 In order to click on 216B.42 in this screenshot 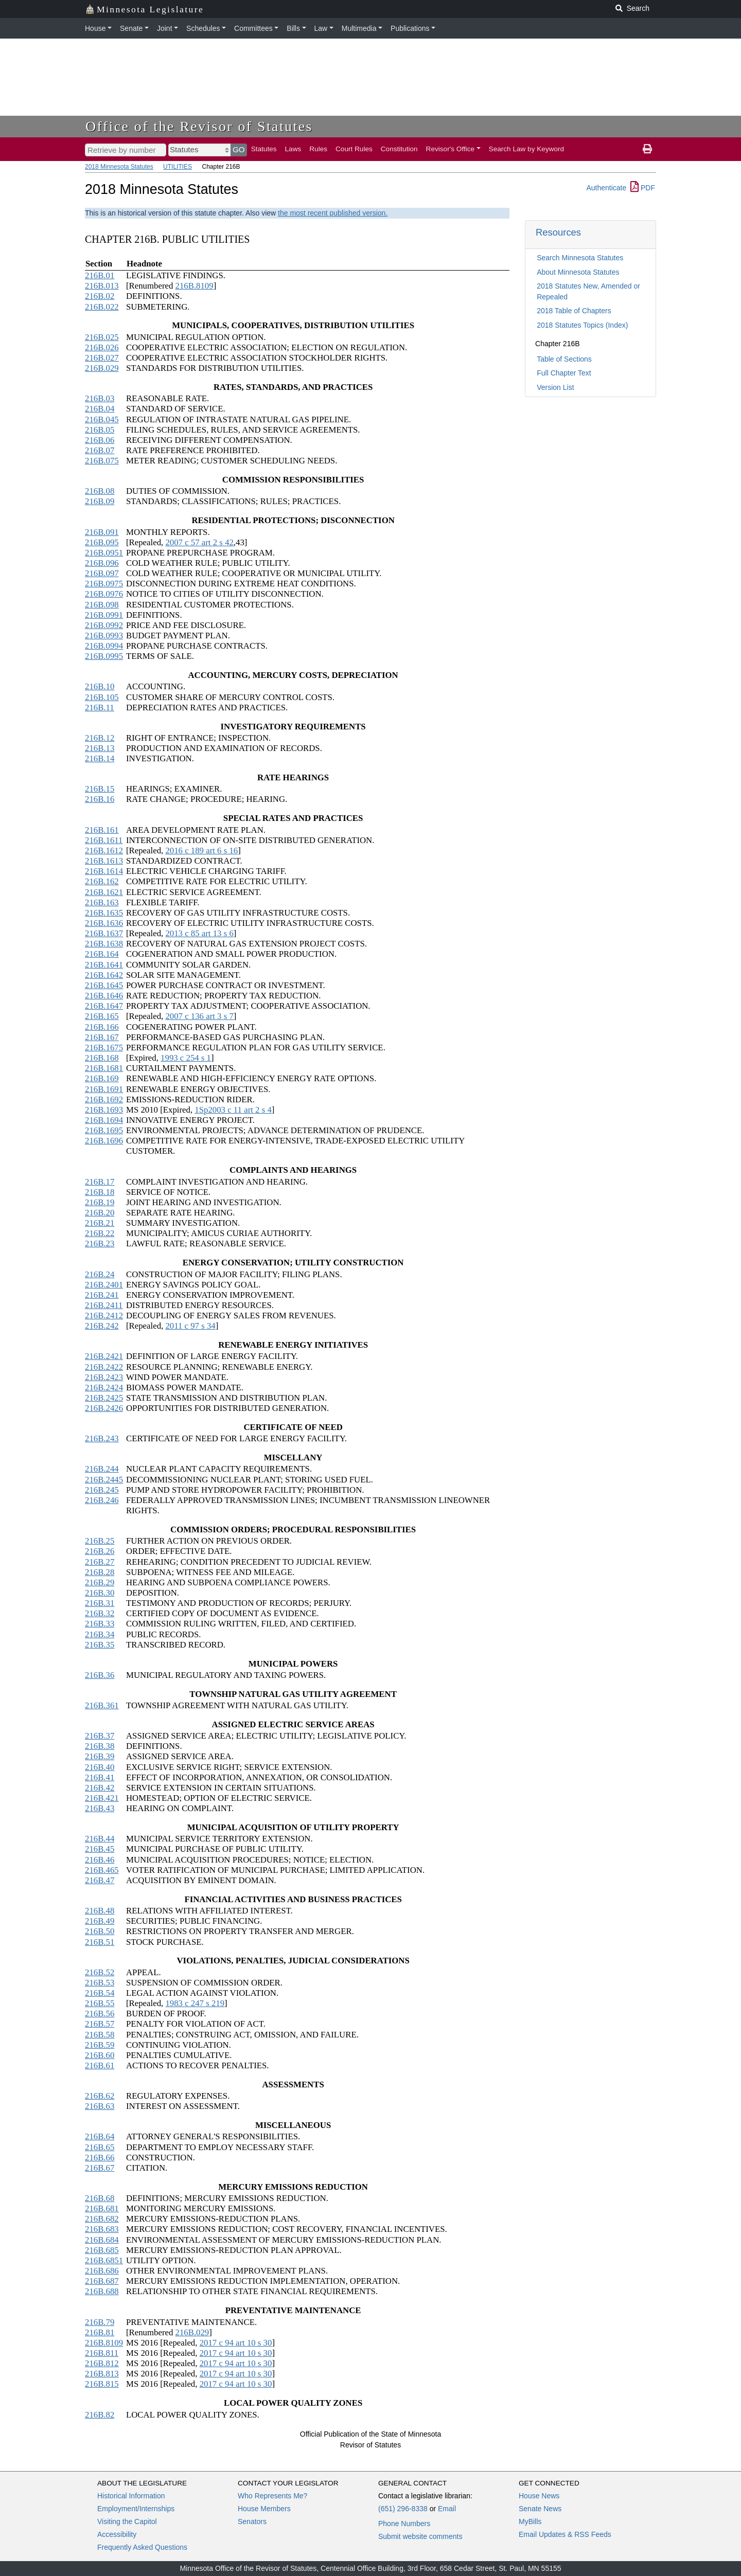, I will do `click(99, 1788)`.